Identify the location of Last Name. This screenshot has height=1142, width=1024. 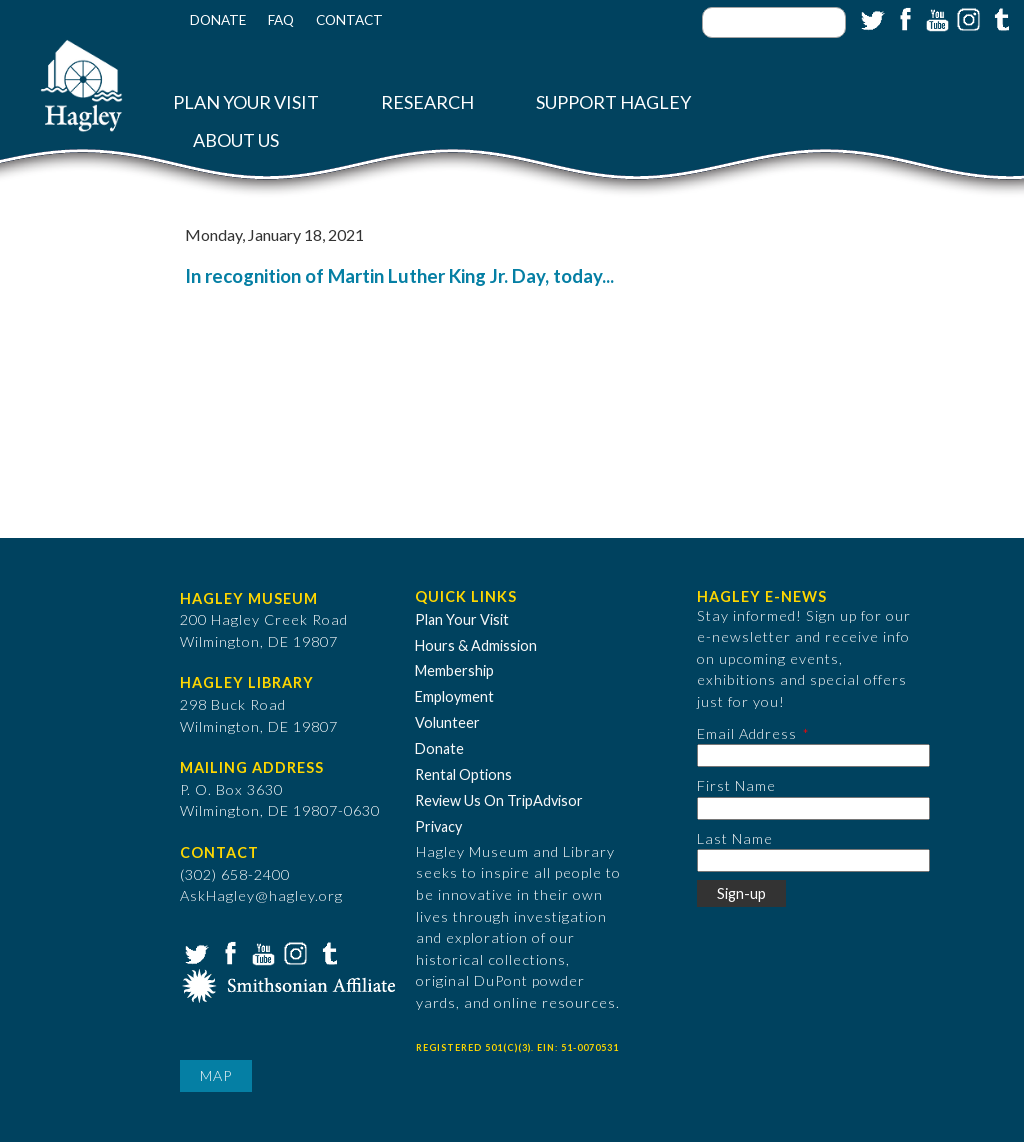
(735, 838).